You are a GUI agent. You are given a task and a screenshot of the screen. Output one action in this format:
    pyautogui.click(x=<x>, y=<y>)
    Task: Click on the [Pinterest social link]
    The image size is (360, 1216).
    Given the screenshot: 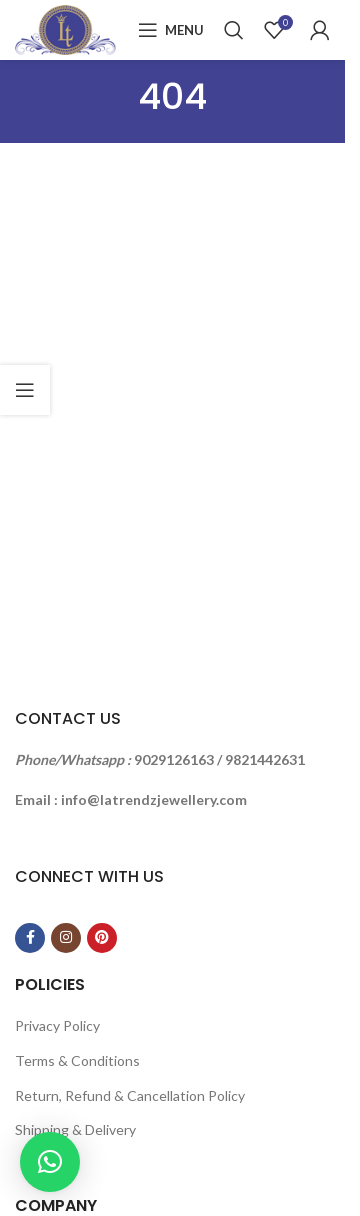 What is the action you would take?
    pyautogui.click(x=102, y=938)
    